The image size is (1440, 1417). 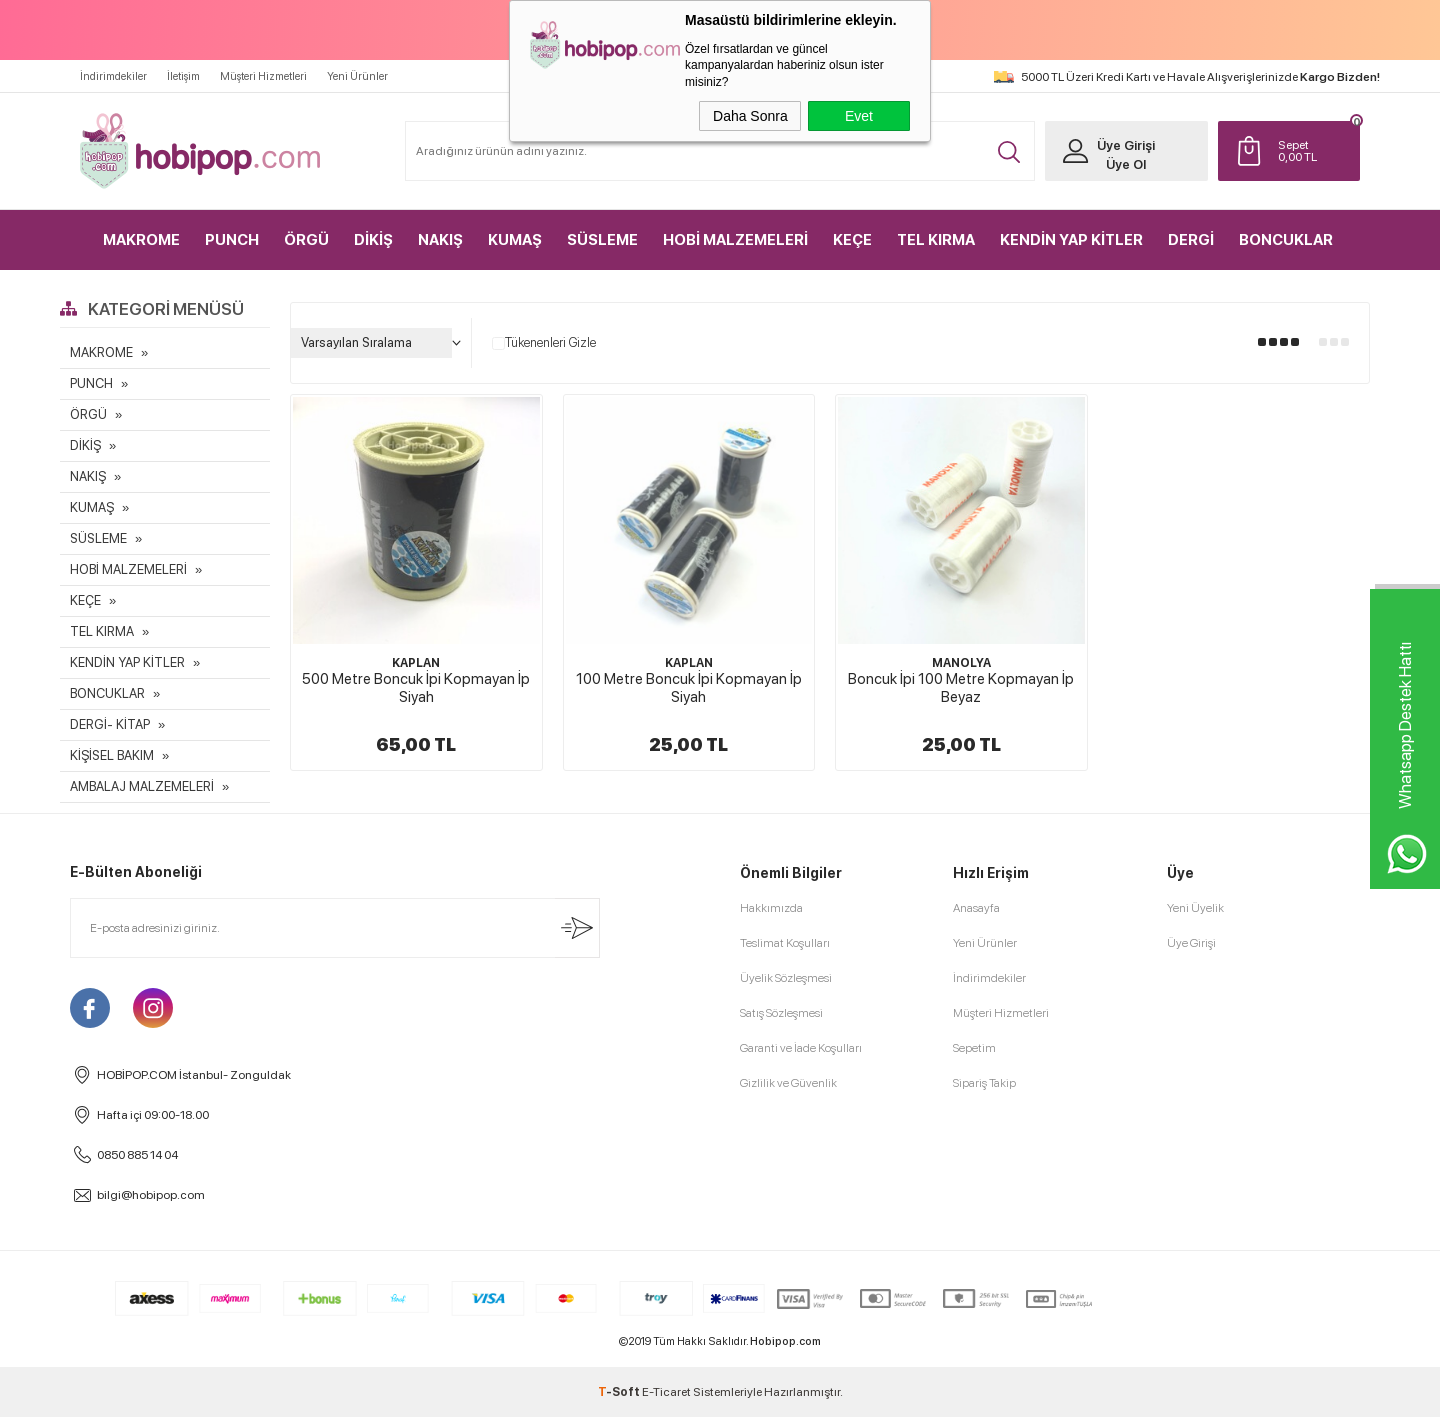 I want to click on Garanti ve İade Koşulları, so click(x=801, y=1048).